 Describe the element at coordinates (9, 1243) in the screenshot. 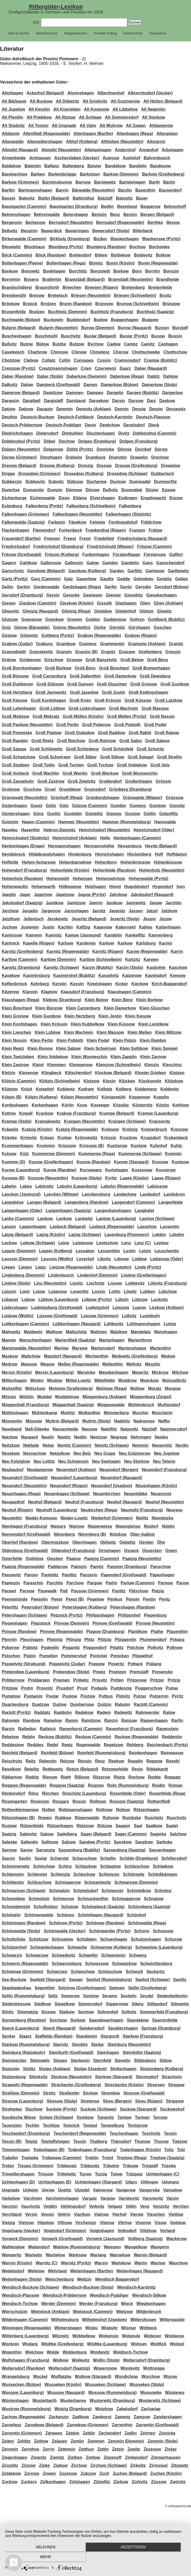

I see `Leckow` at that location.